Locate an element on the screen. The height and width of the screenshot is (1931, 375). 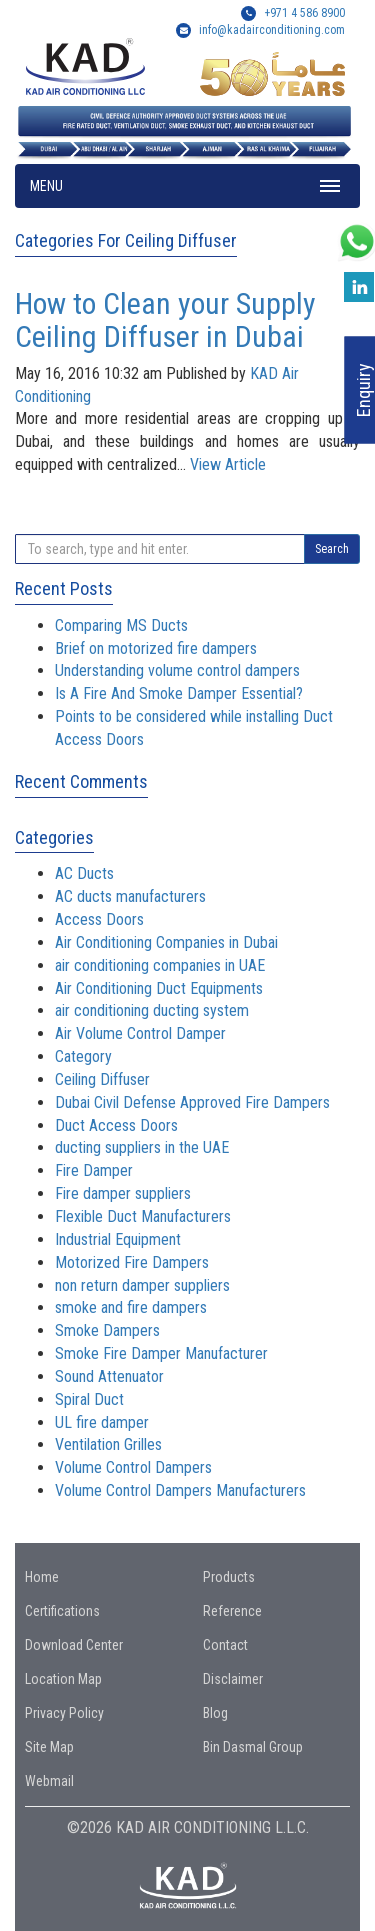
Smoke Fire Damper Manufacturer is located at coordinates (161, 1353).